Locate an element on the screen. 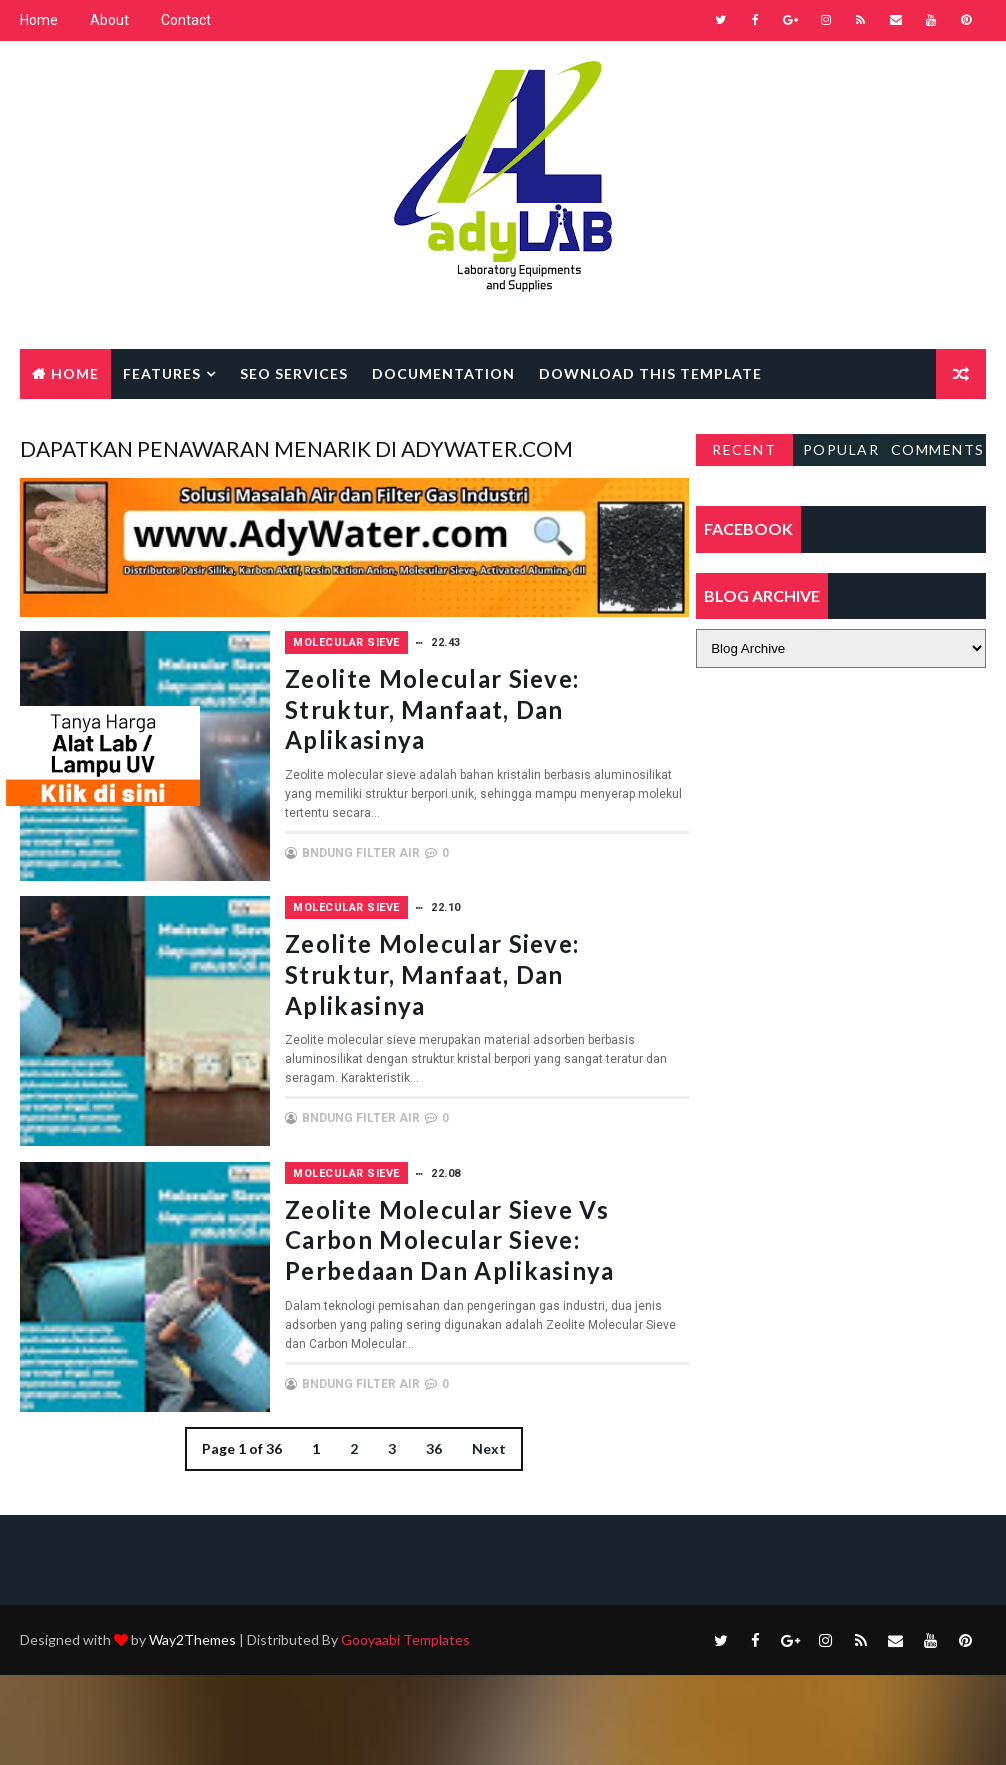 Image resolution: width=1006 pixels, height=1765 pixels. Recent is located at coordinates (744, 449).